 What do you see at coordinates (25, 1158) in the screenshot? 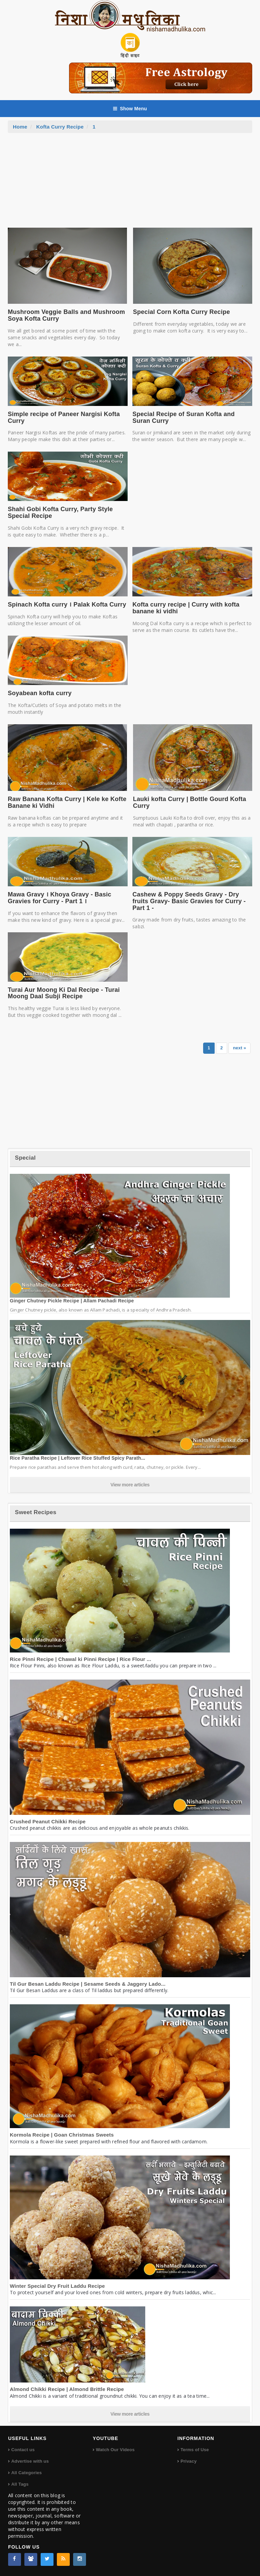
I see `Special` at bounding box center [25, 1158].